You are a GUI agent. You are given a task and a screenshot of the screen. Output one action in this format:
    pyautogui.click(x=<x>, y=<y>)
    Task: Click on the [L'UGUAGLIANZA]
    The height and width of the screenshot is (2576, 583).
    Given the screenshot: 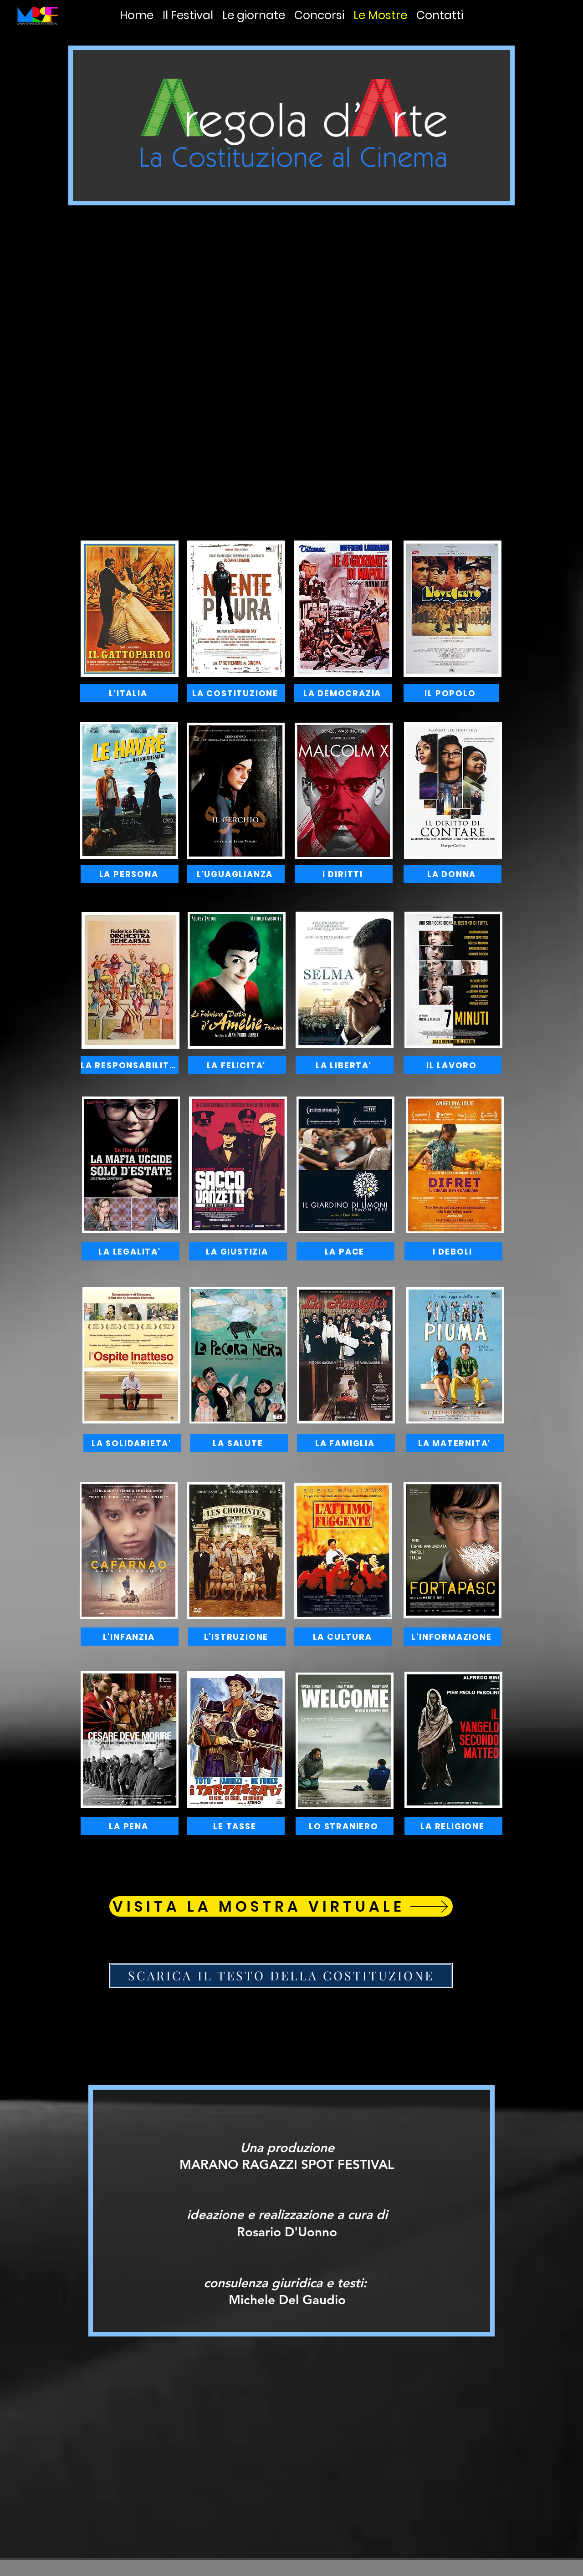 What is the action you would take?
    pyautogui.click(x=236, y=874)
    